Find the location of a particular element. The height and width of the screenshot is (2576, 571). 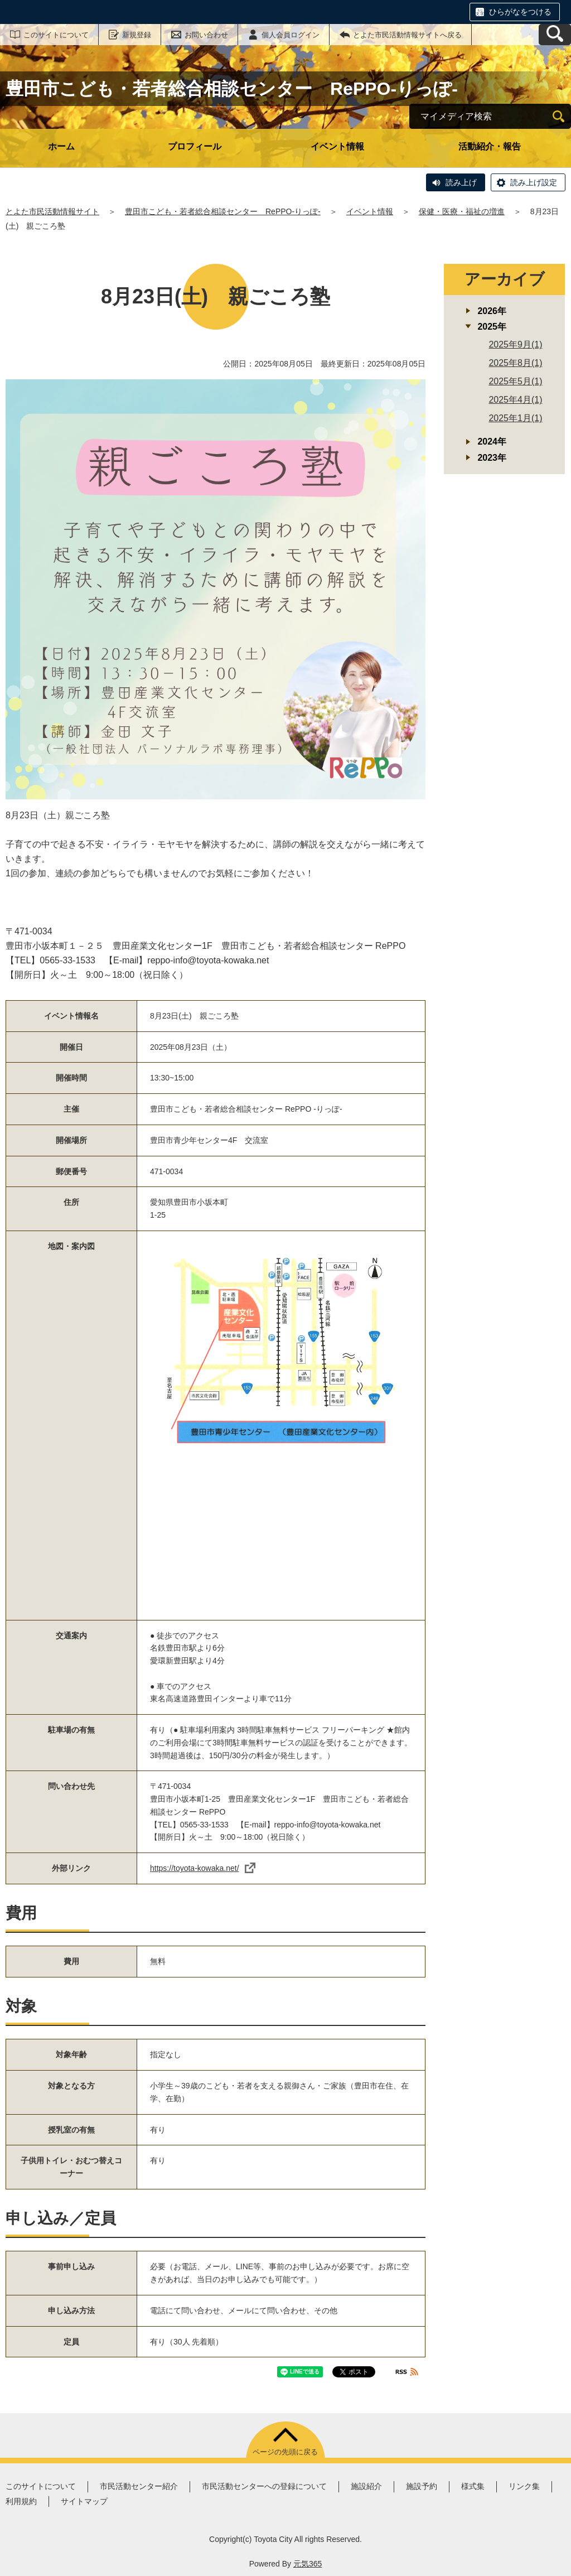

2025年1月(1) is located at coordinates (515, 418).